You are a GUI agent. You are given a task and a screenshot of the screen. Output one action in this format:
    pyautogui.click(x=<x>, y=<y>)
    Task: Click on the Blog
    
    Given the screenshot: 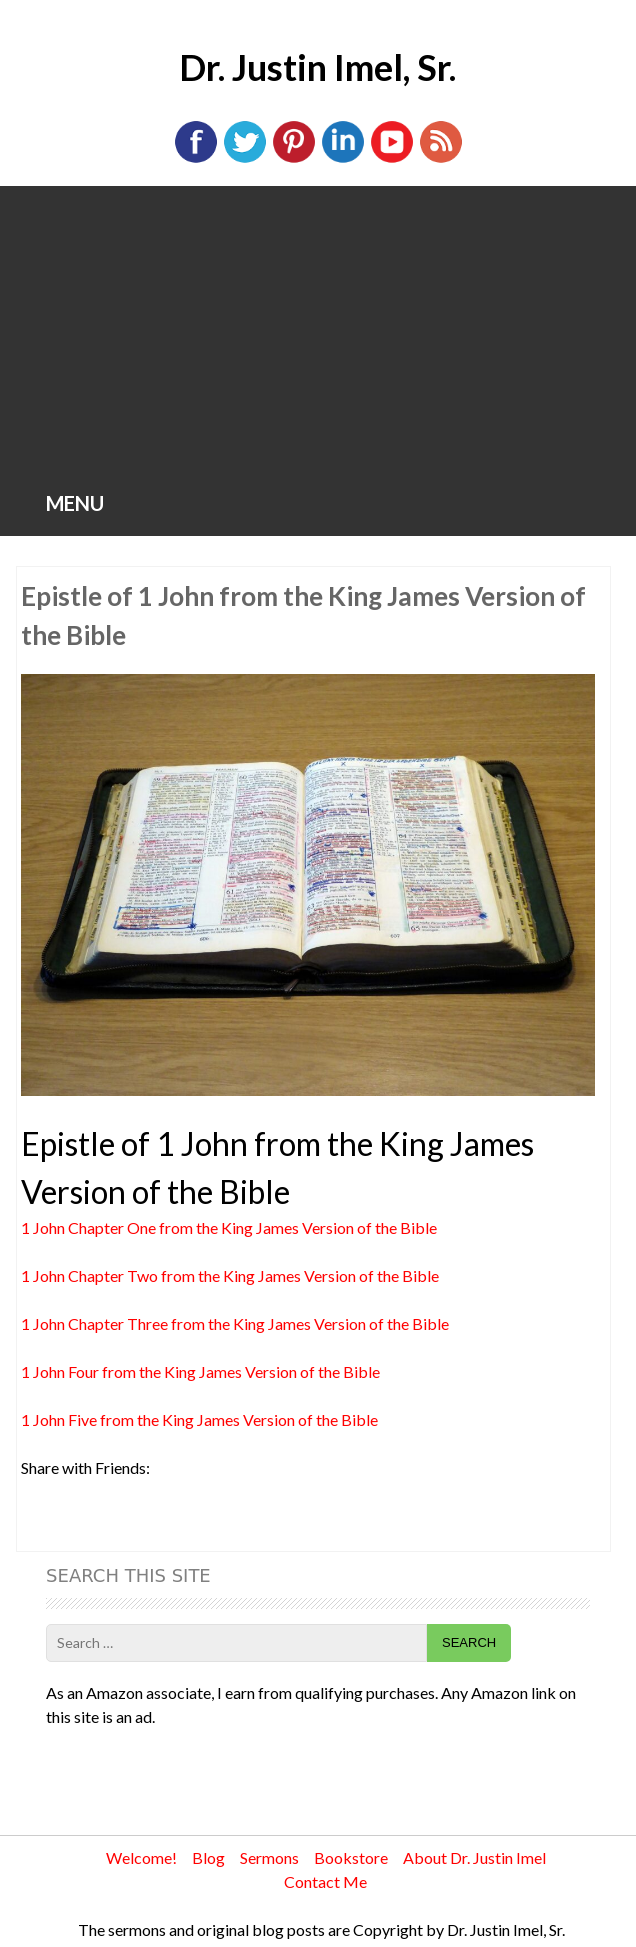 What is the action you would take?
    pyautogui.click(x=208, y=1857)
    